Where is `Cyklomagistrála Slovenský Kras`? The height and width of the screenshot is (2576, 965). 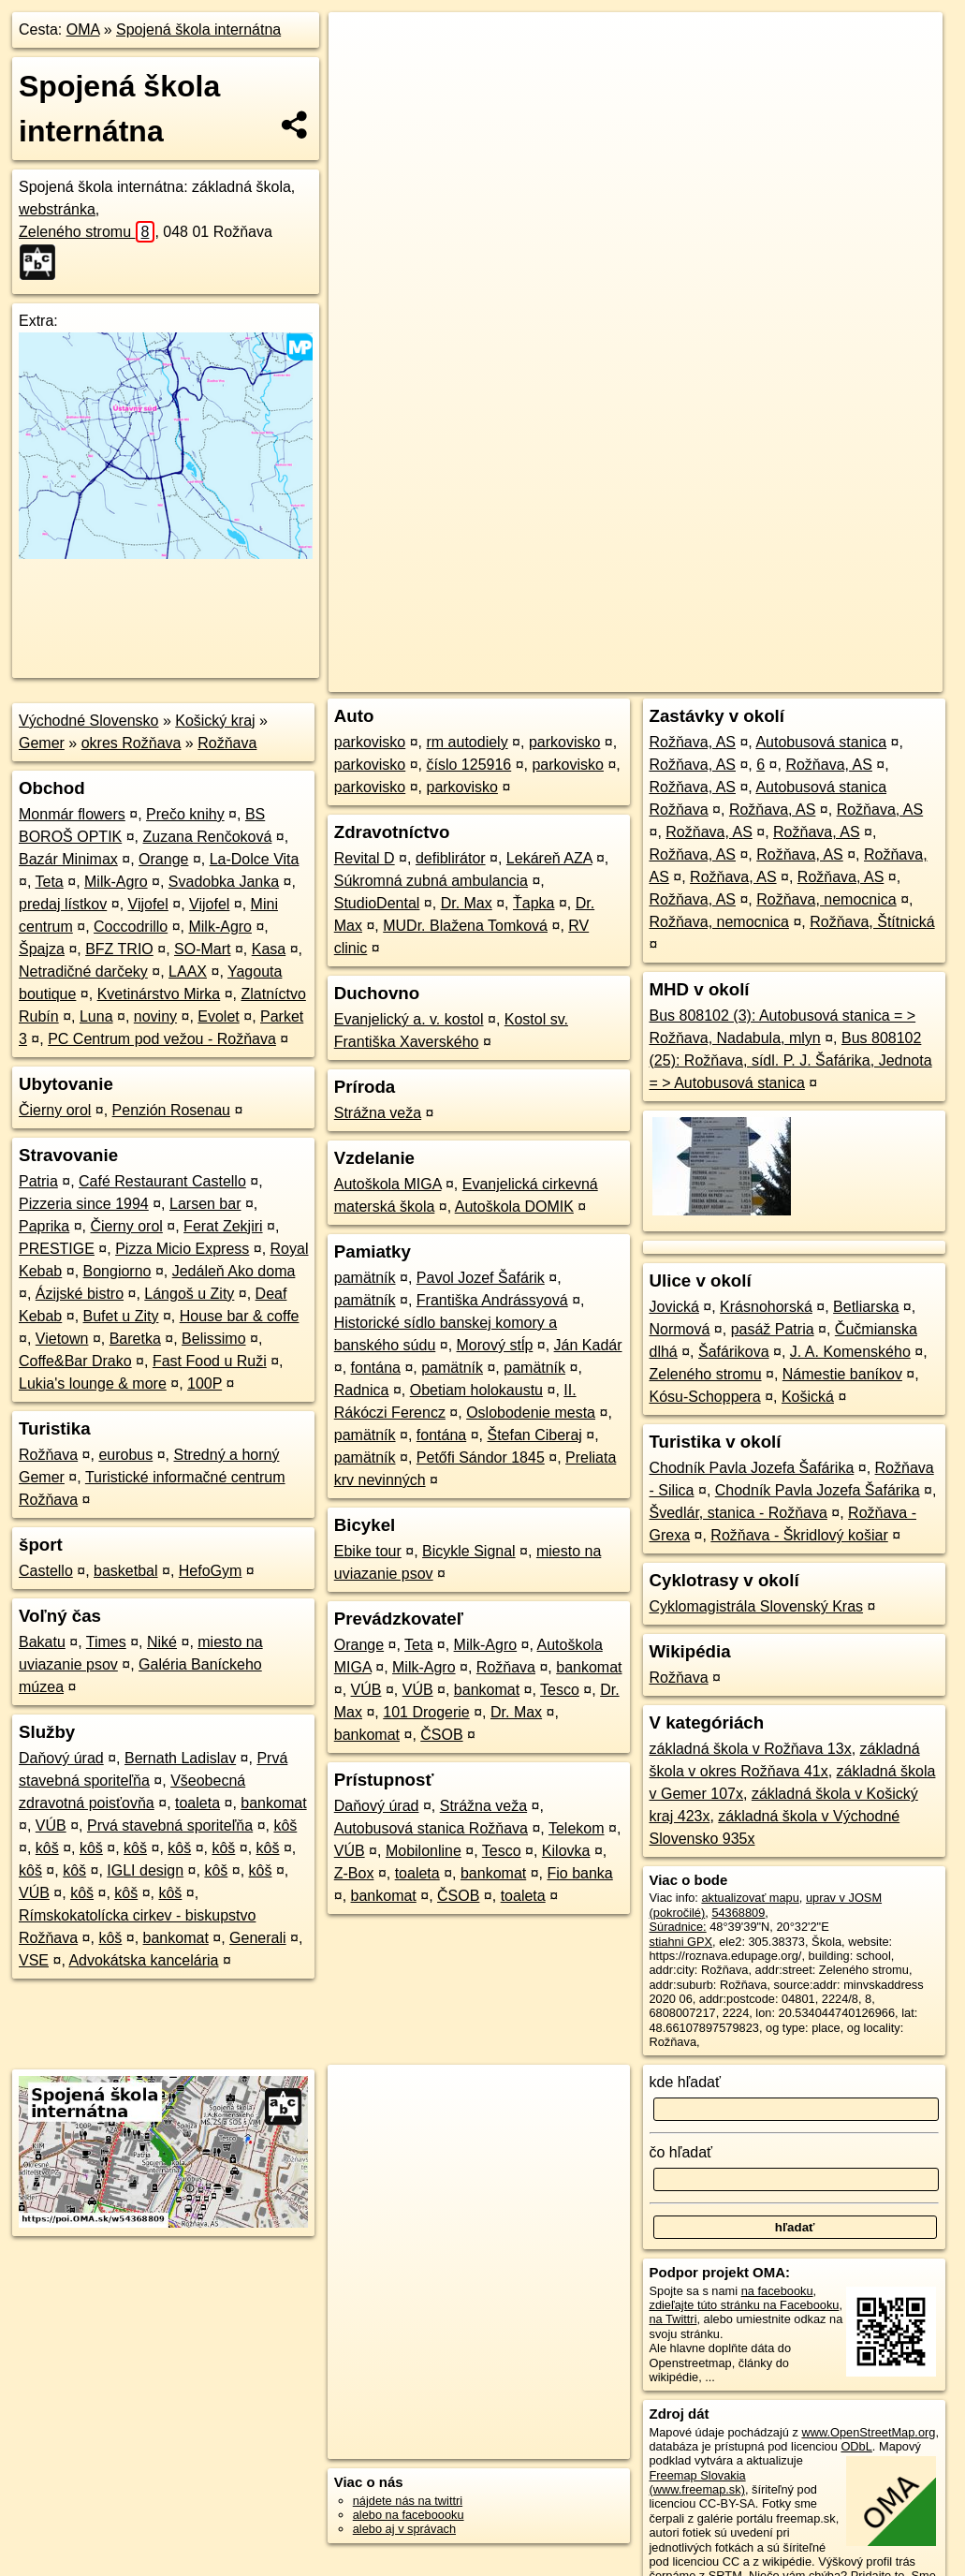 Cyklomagistrála Slovenský Kras is located at coordinates (757, 1606).